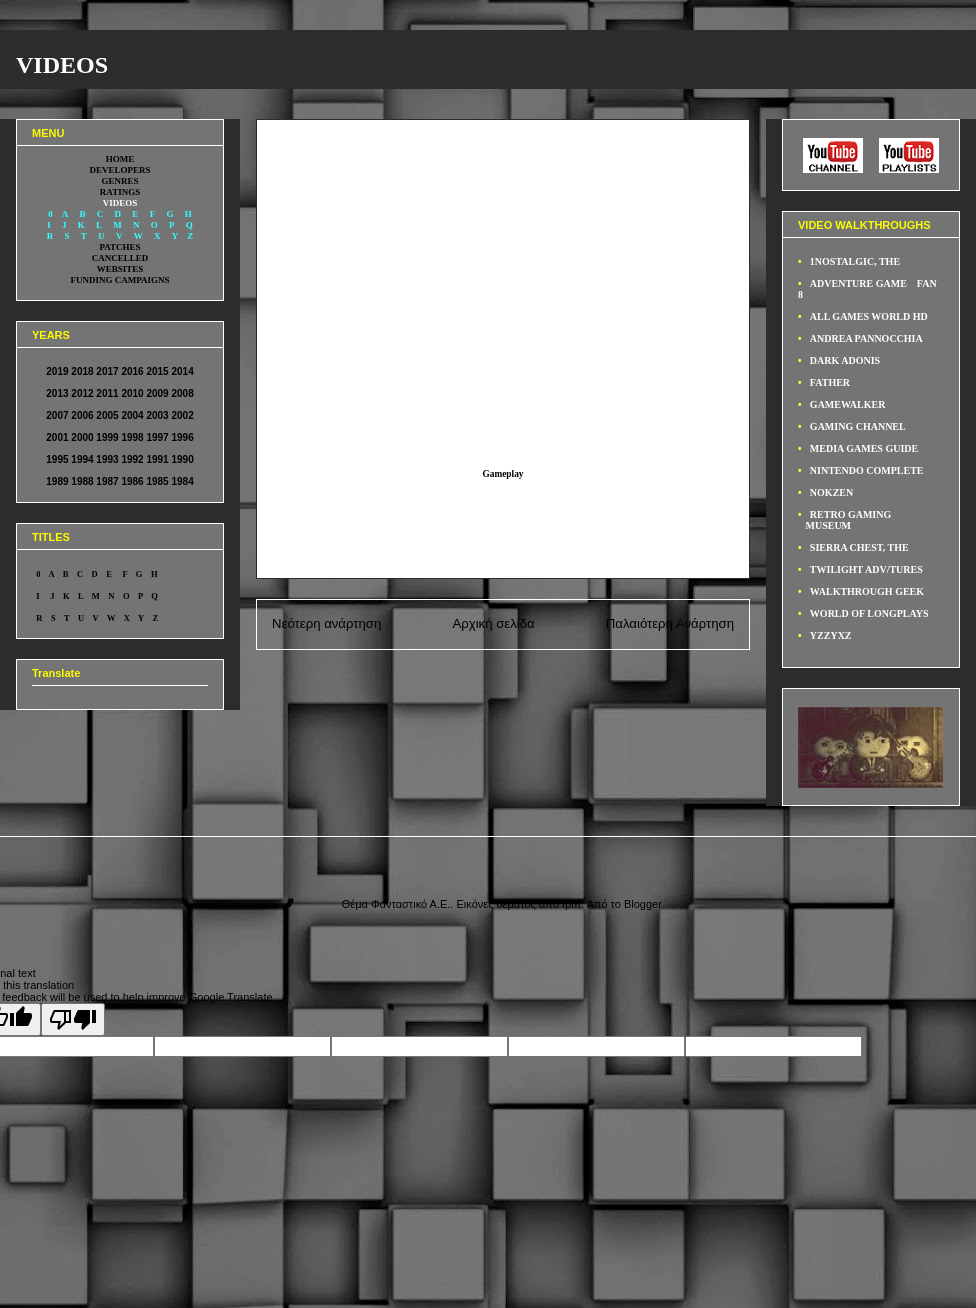  I want to click on Blogger, so click(642, 904).